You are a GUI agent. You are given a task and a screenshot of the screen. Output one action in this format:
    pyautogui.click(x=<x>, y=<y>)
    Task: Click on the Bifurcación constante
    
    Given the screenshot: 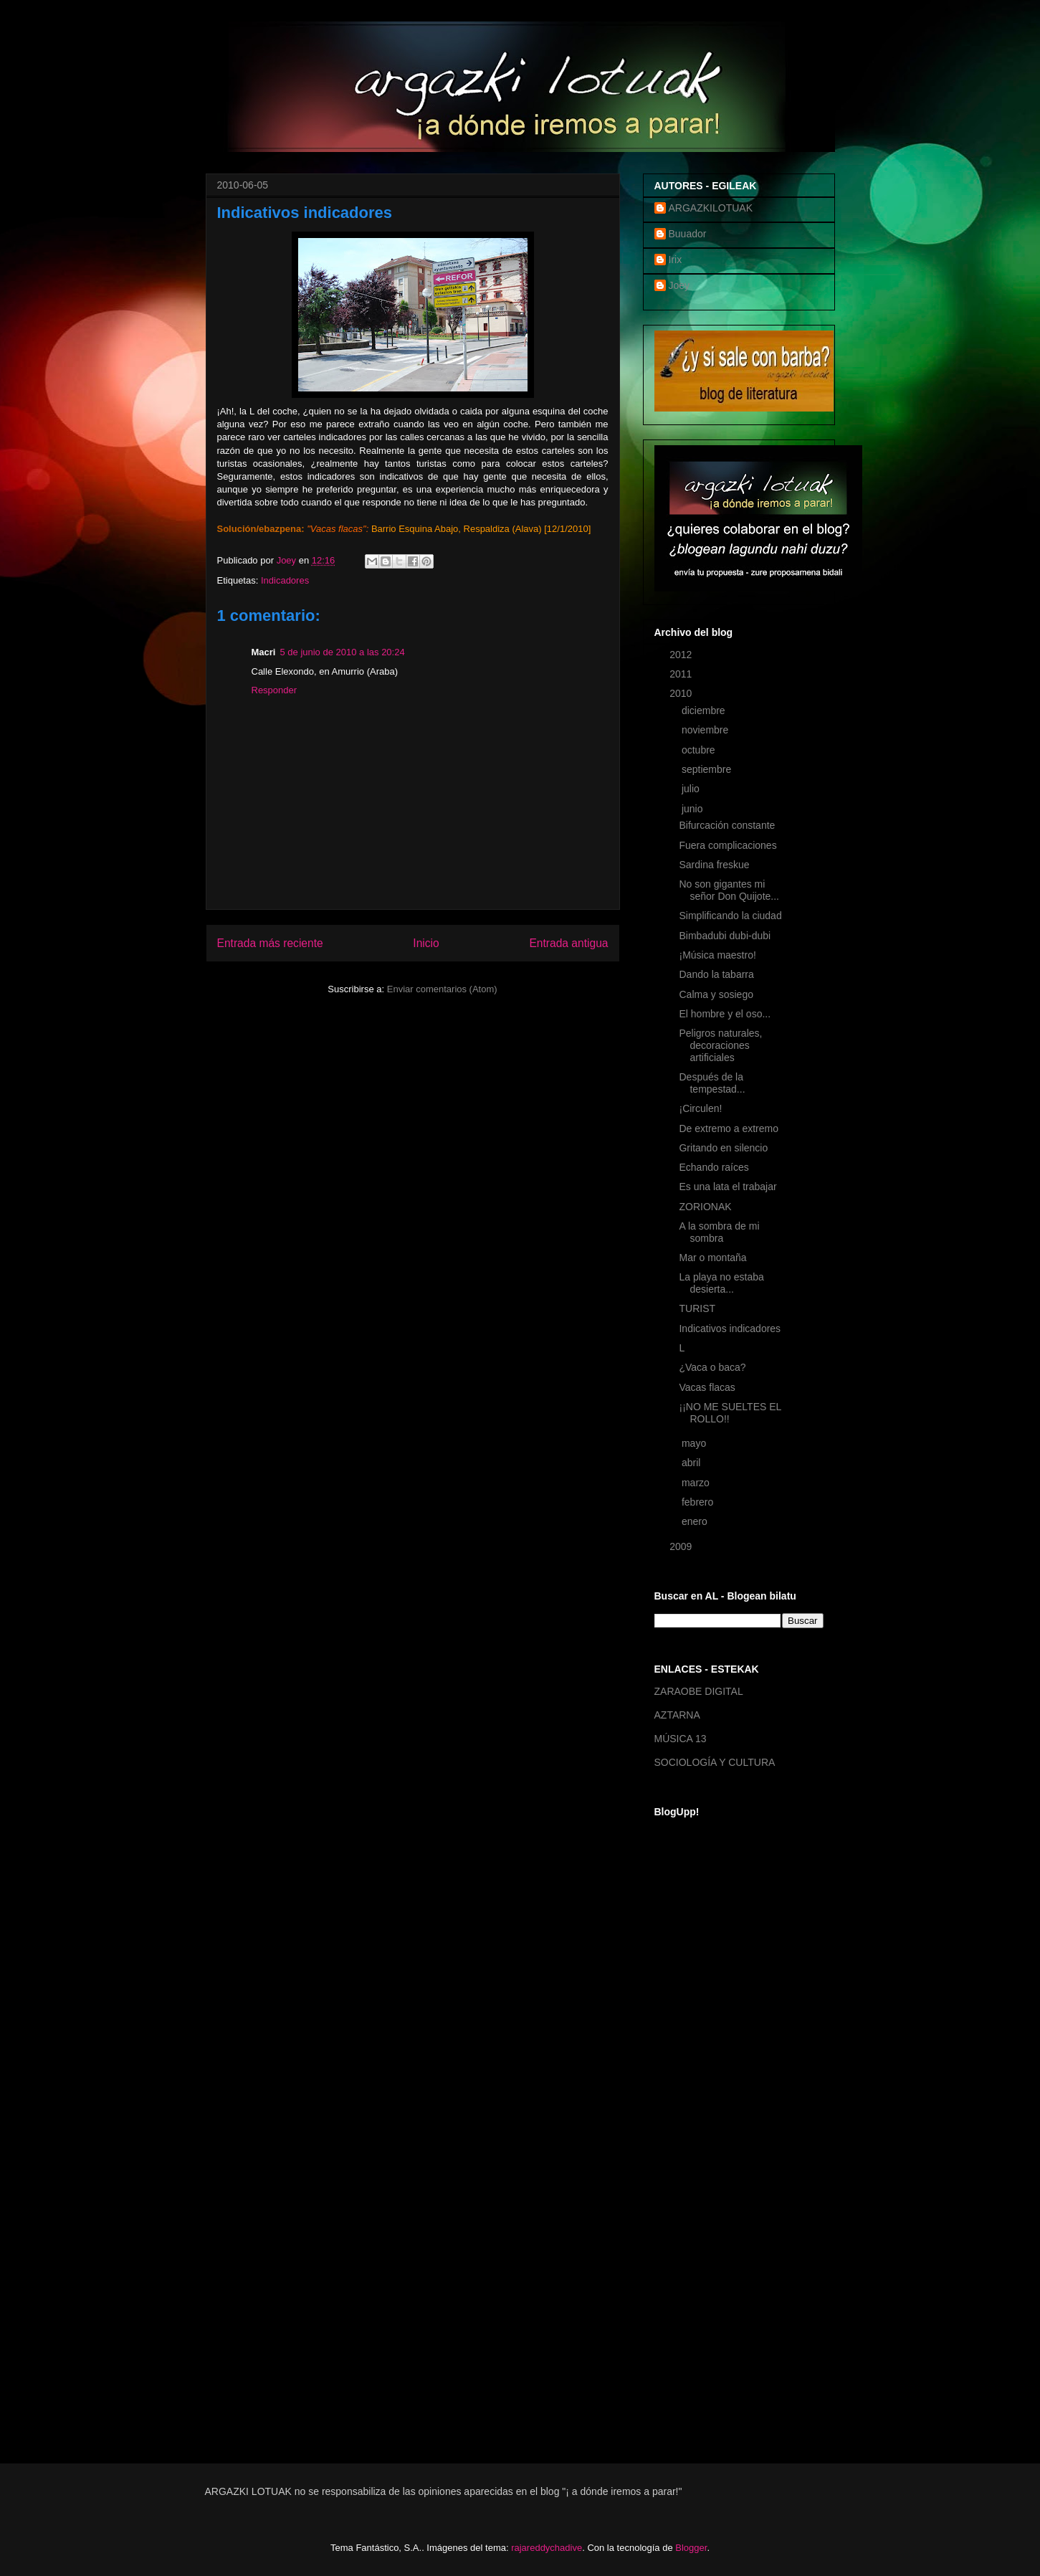 What is the action you would take?
    pyautogui.click(x=727, y=825)
    